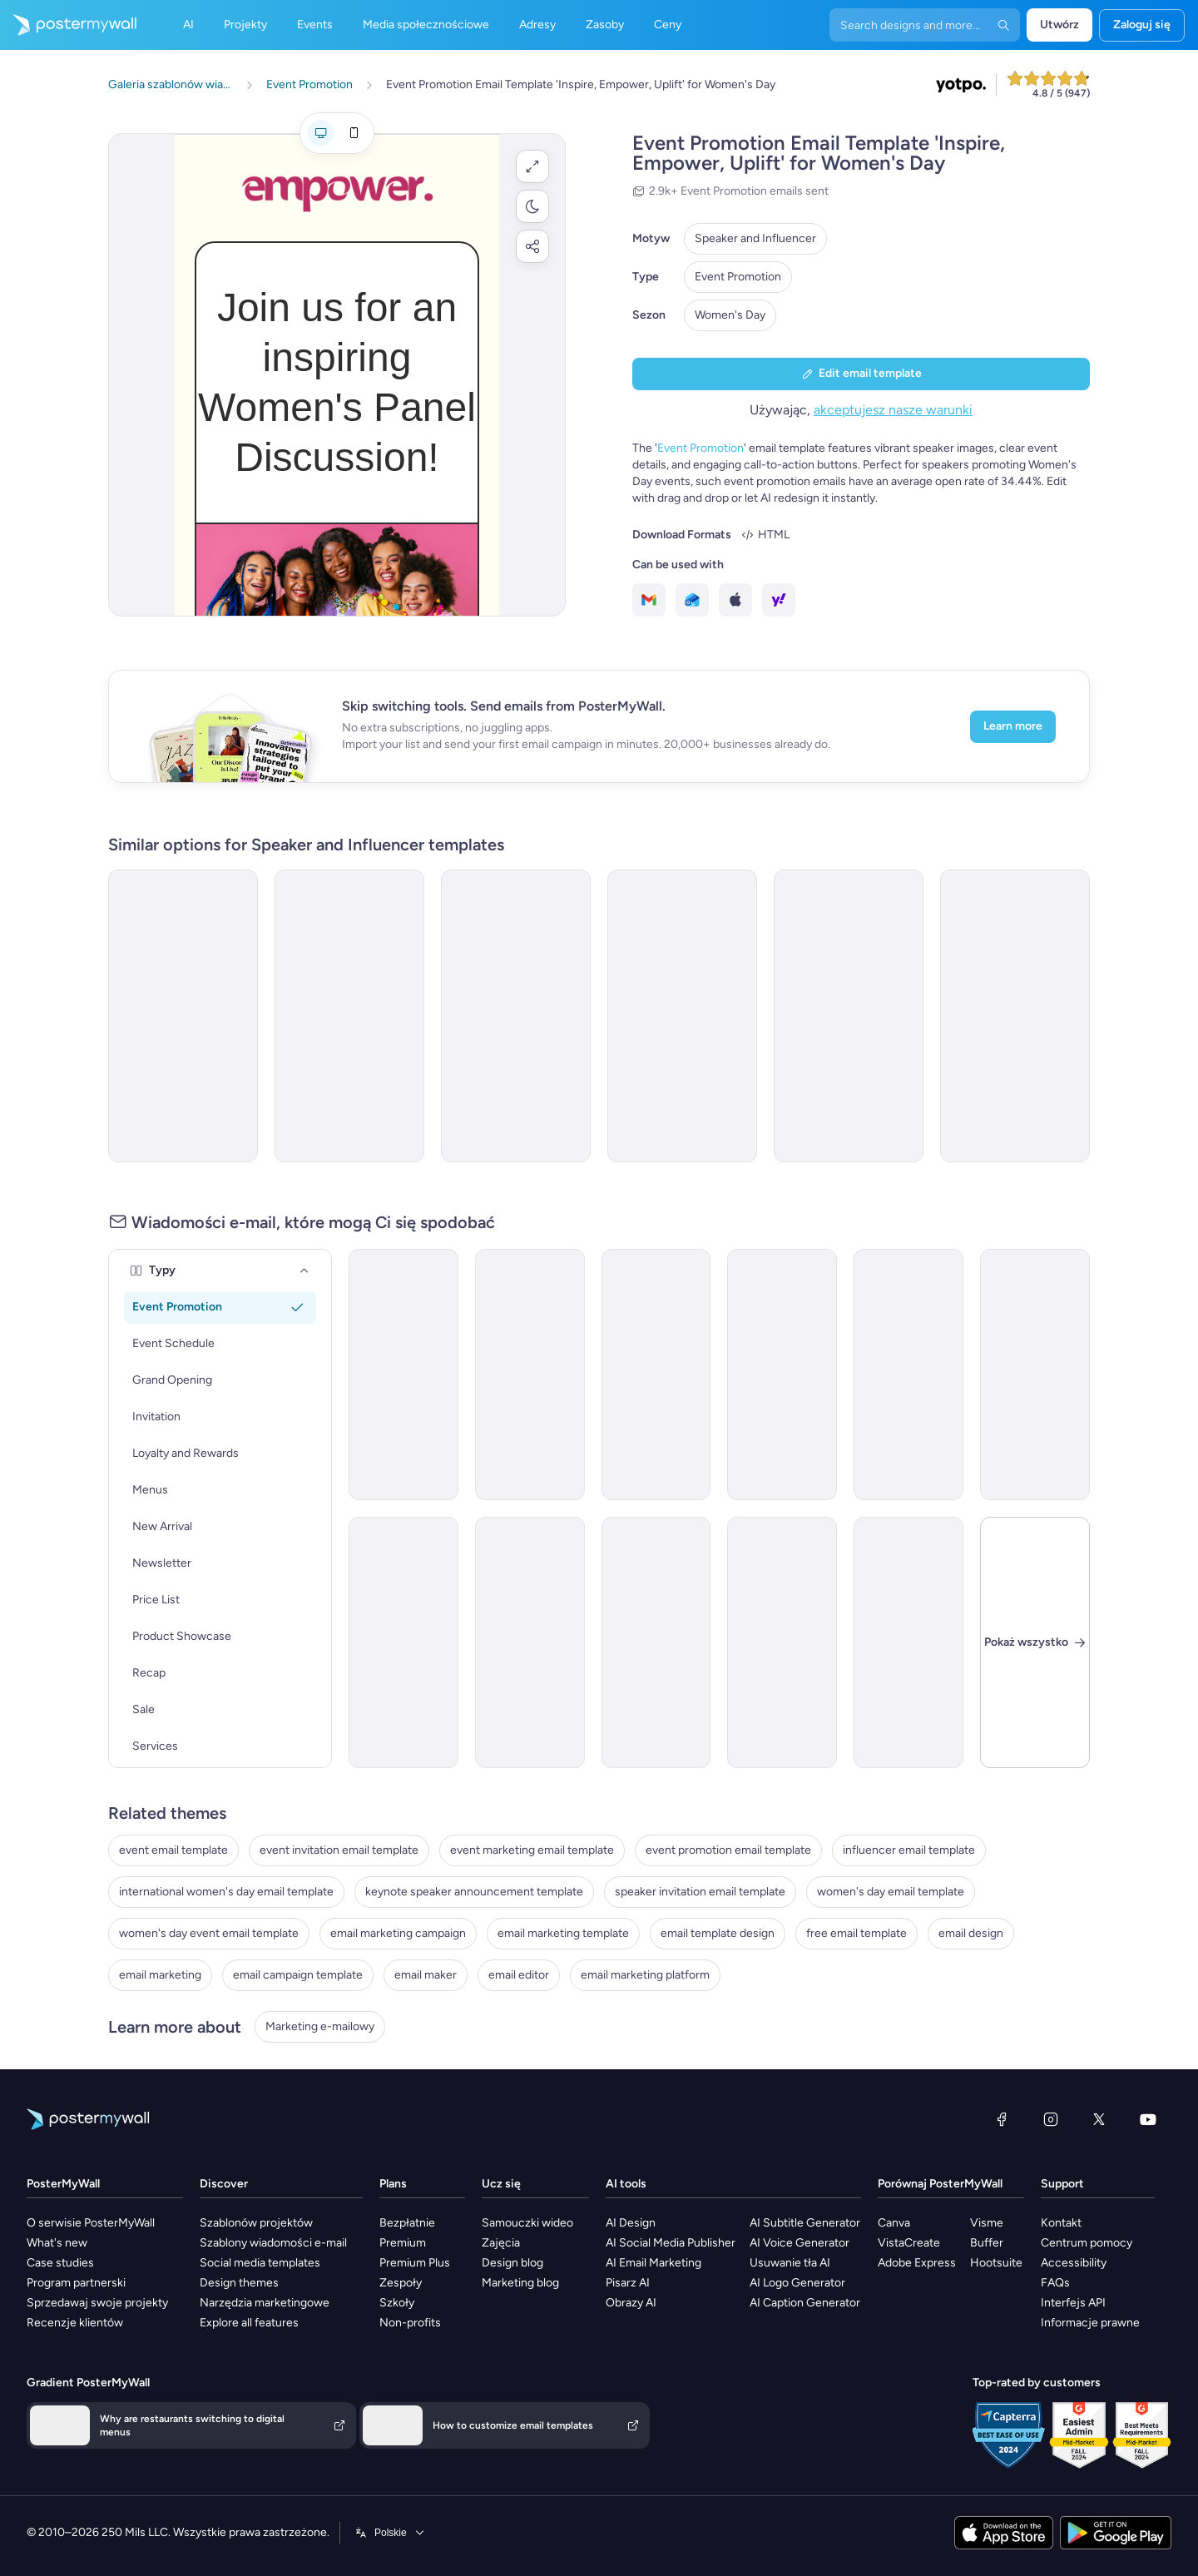  I want to click on event email template, so click(173, 1850).